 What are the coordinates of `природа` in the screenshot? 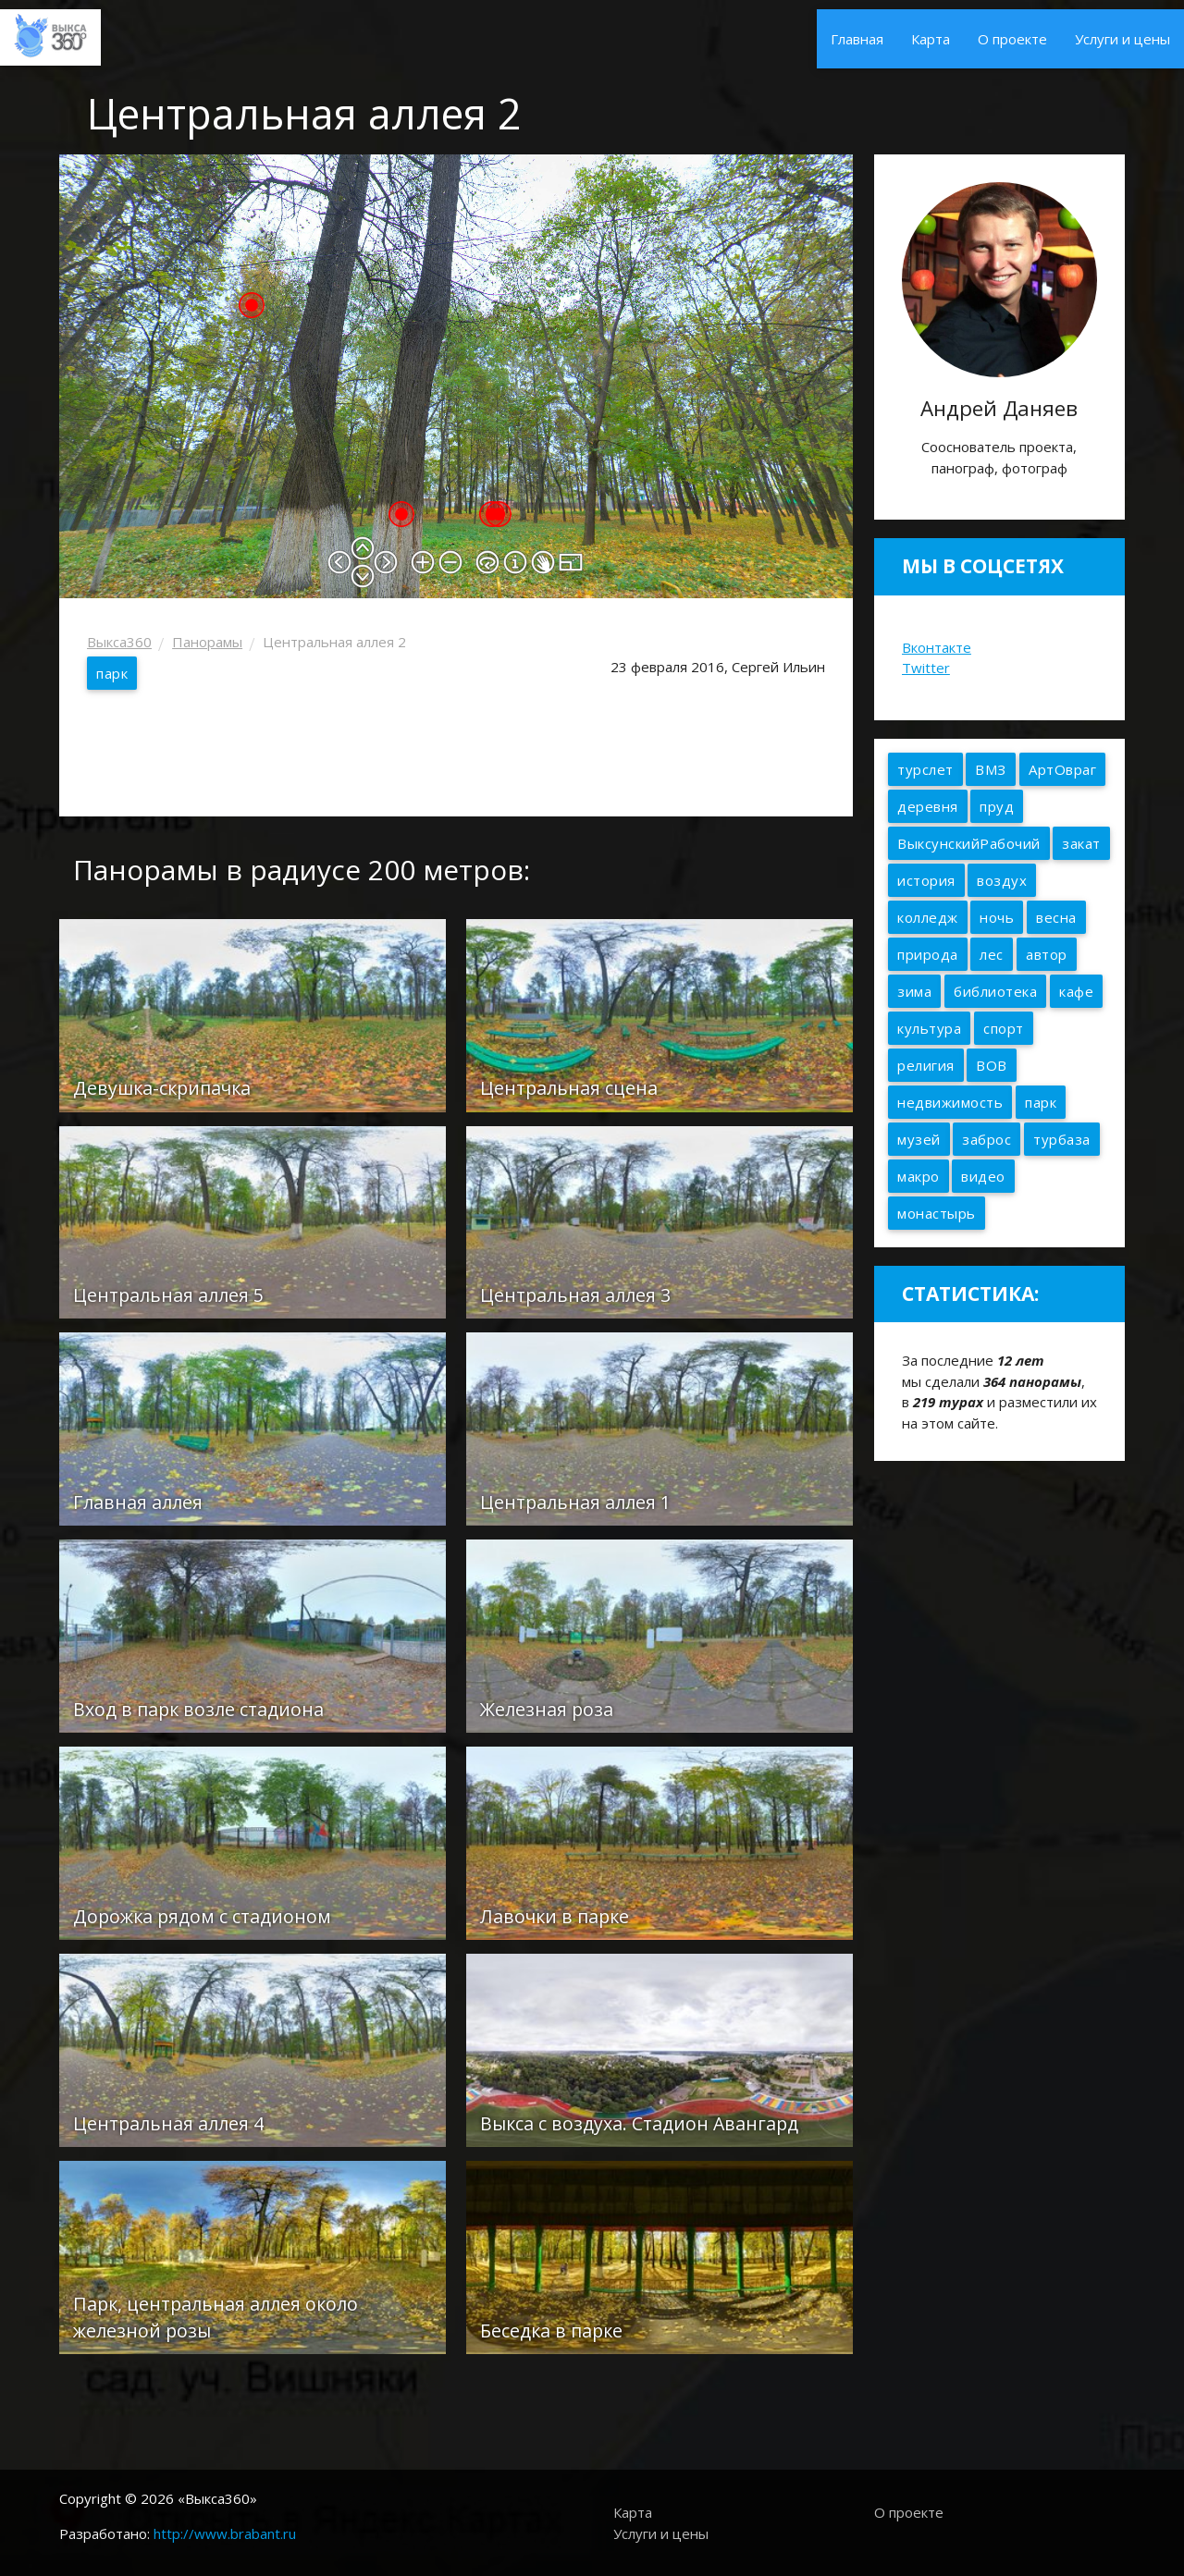 It's located at (927, 954).